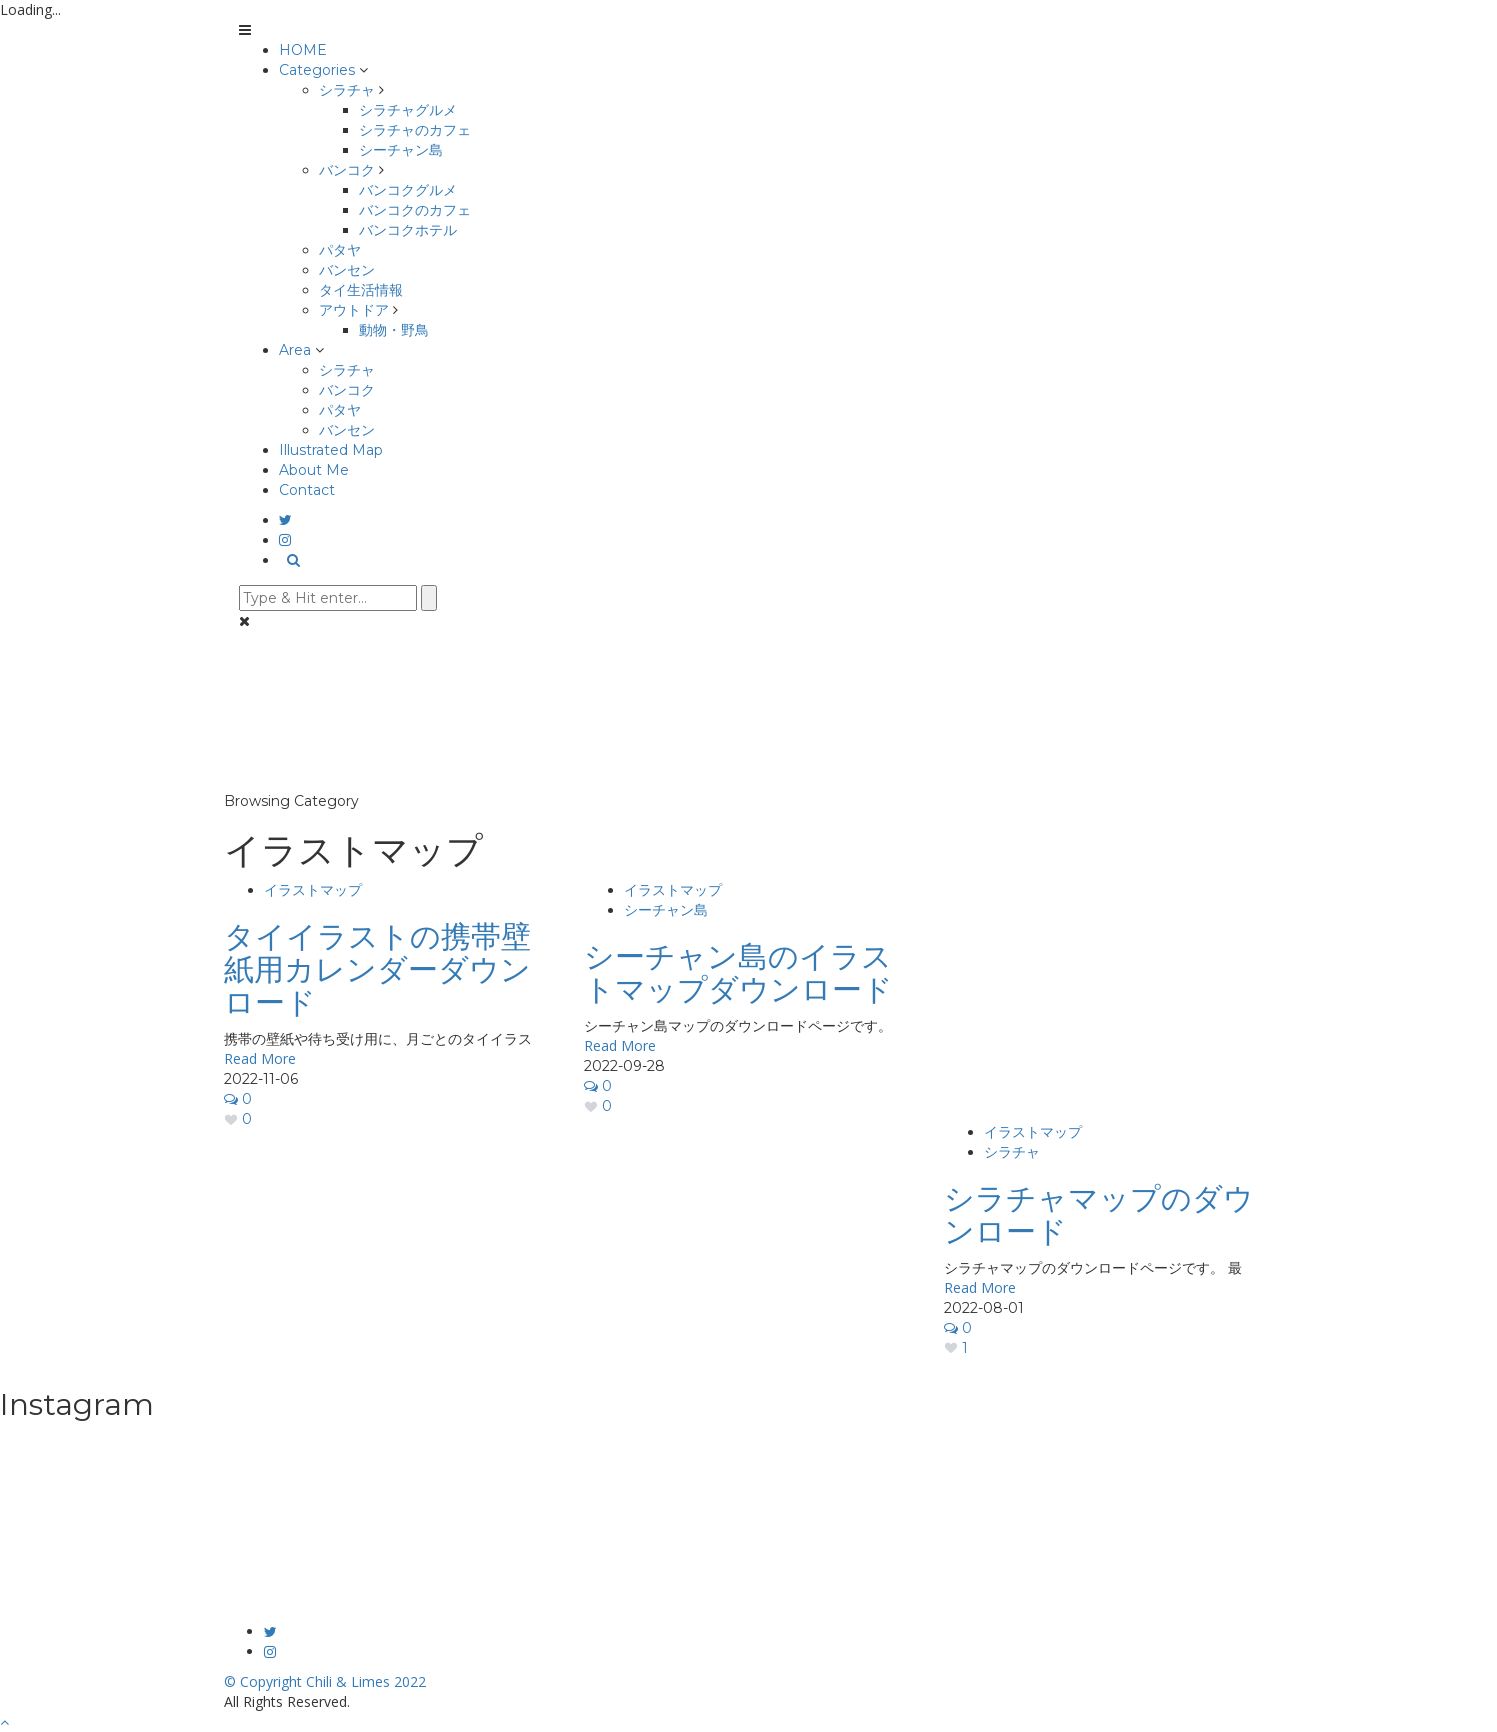  What do you see at coordinates (303, 50) in the screenshot?
I see `HOME` at bounding box center [303, 50].